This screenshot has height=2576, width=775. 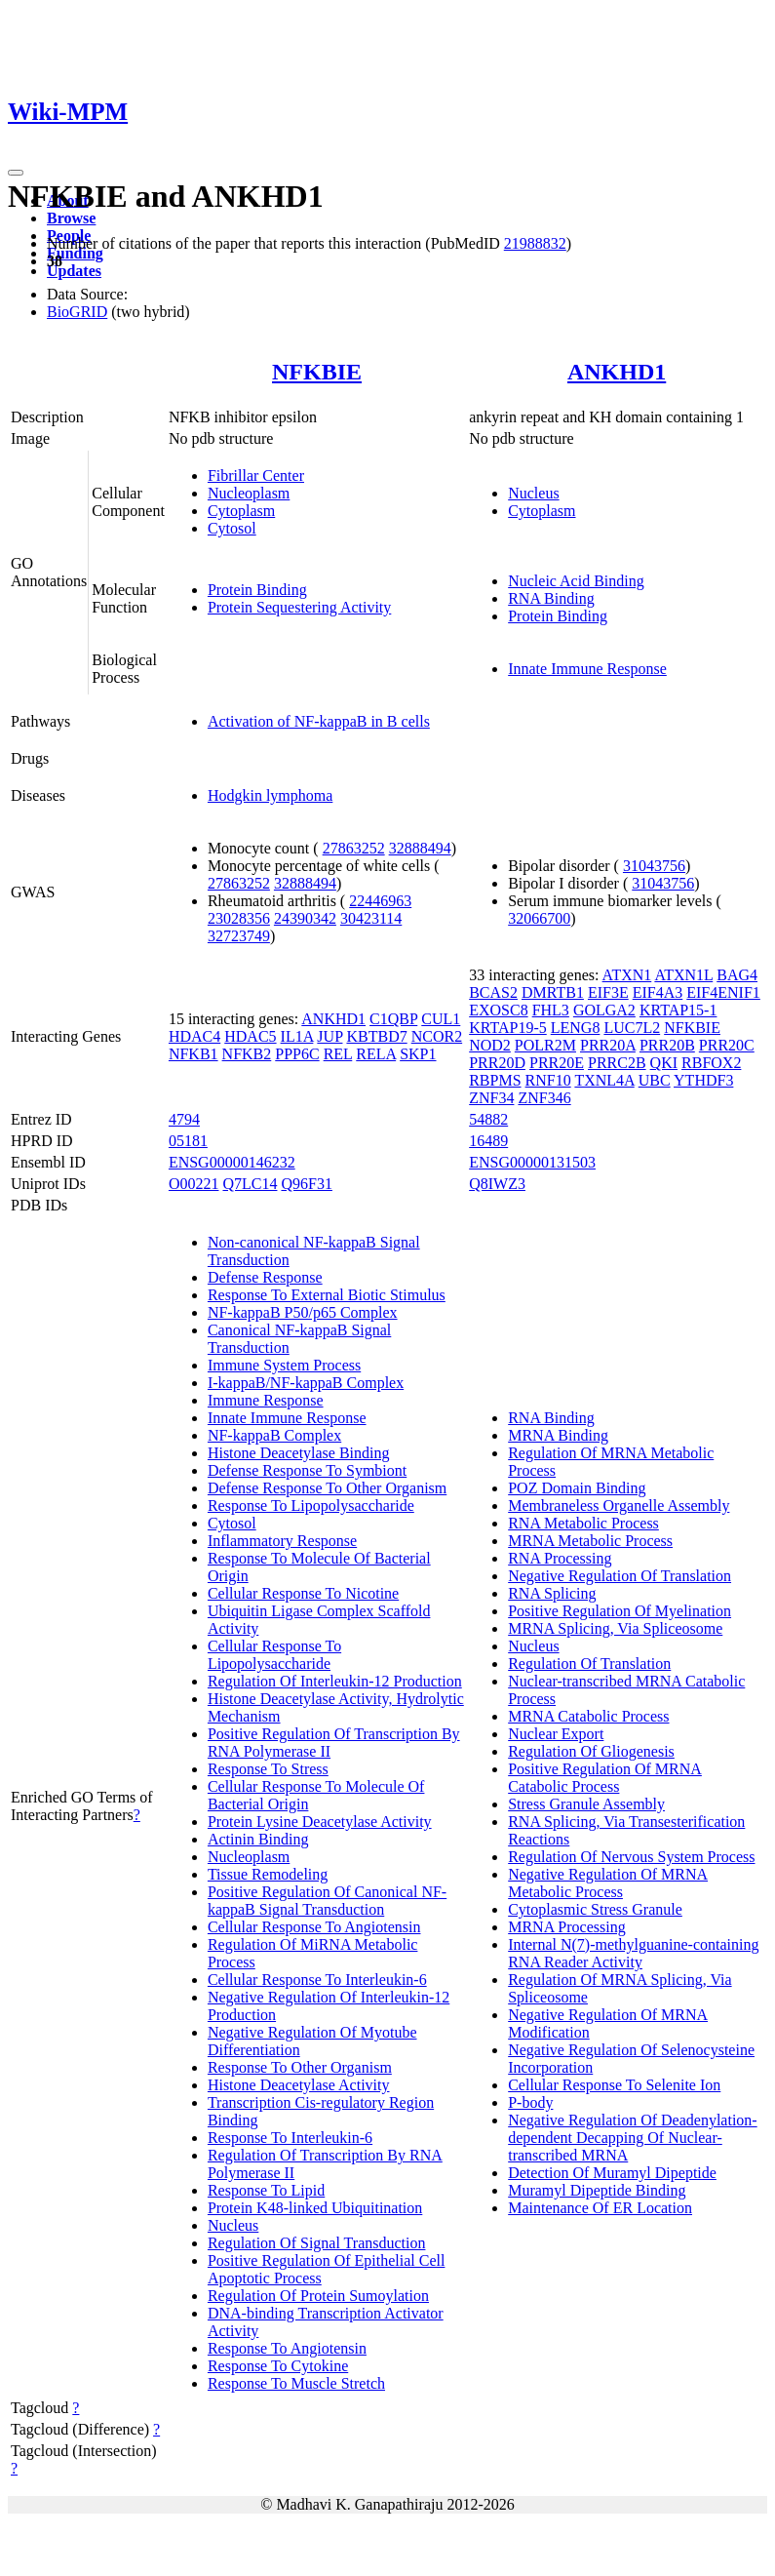 What do you see at coordinates (436, 1036) in the screenshot?
I see `NCOR2` at bounding box center [436, 1036].